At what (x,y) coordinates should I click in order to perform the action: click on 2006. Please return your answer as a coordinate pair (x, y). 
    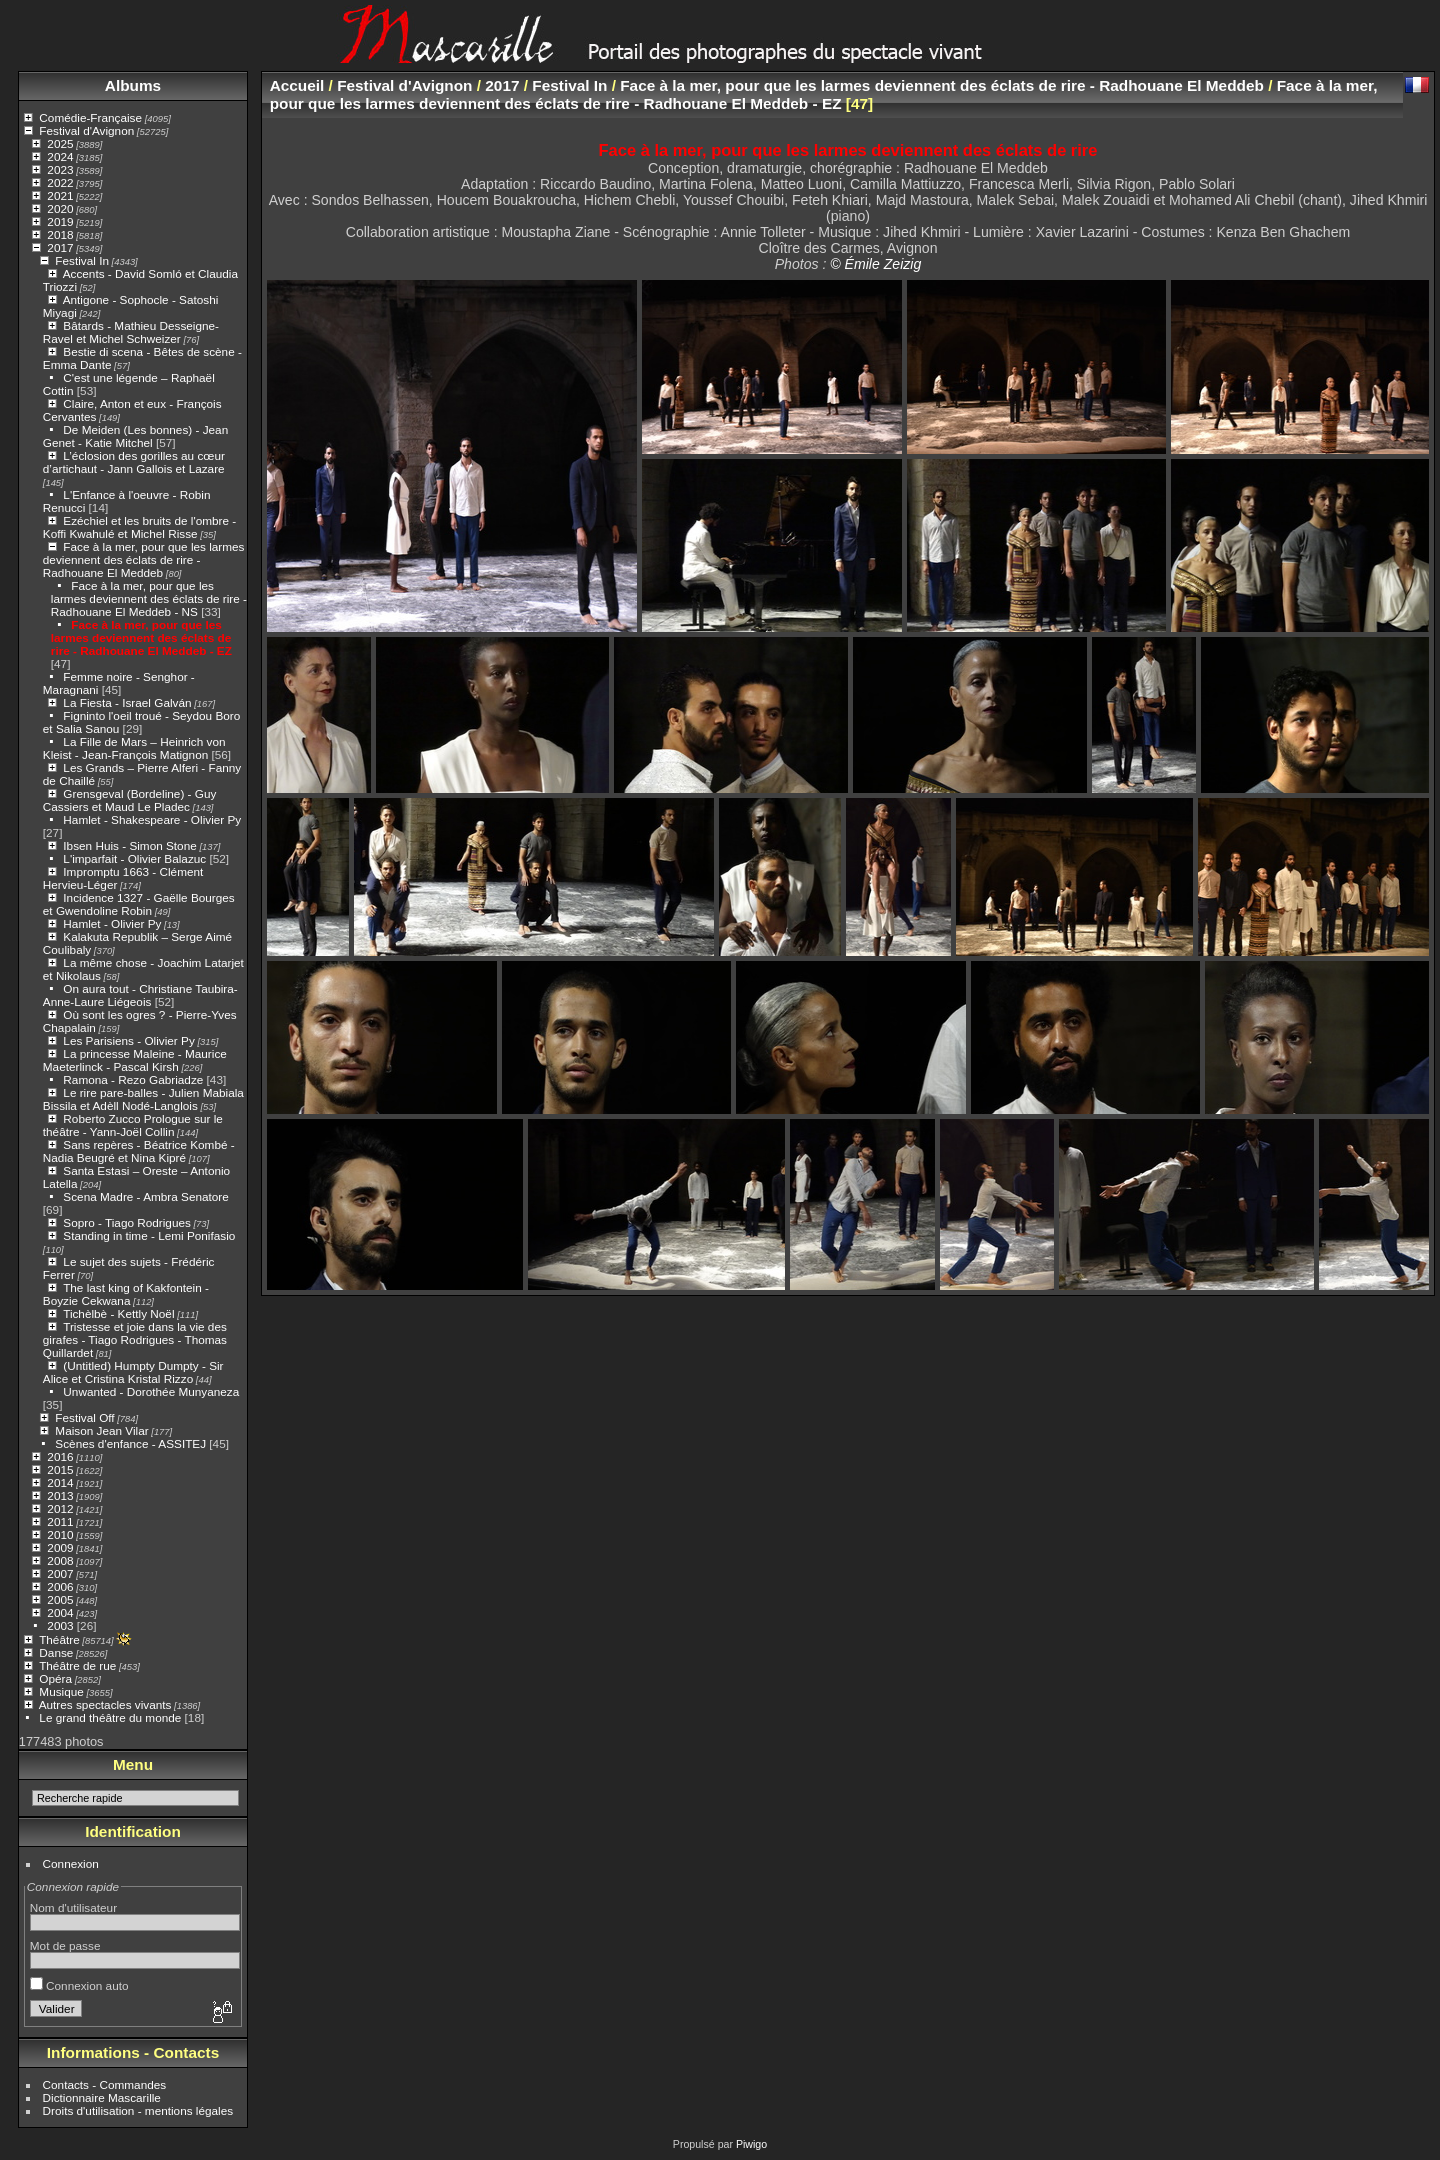
    Looking at the image, I should click on (60, 1586).